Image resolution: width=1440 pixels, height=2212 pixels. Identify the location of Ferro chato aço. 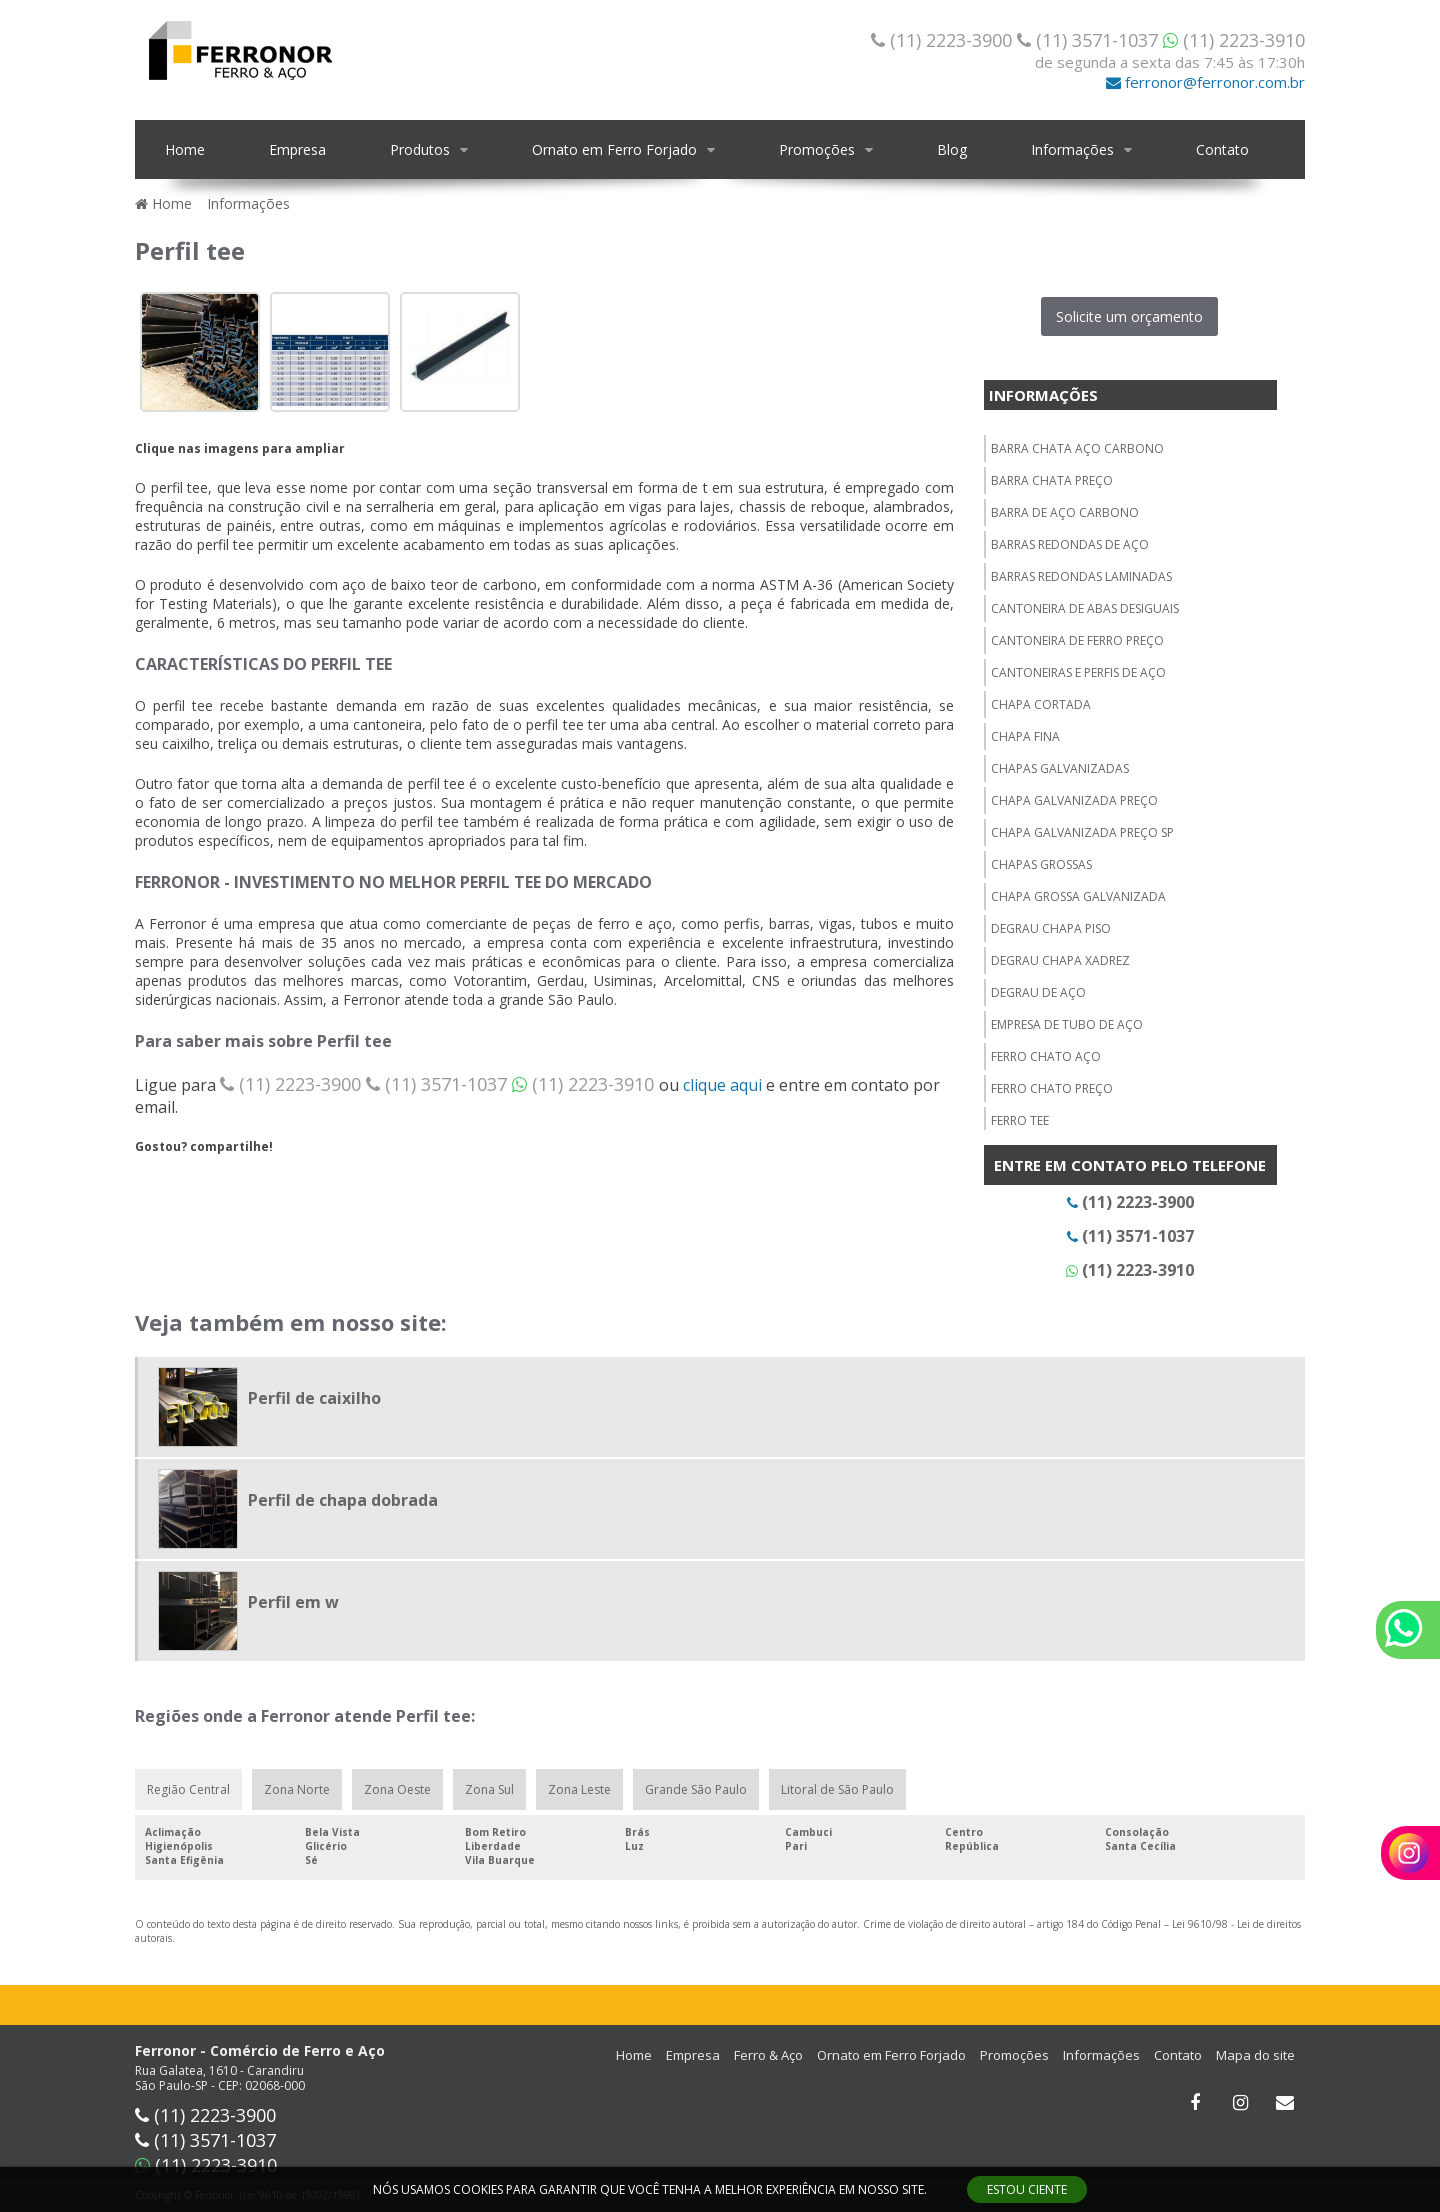
(1046, 1056).